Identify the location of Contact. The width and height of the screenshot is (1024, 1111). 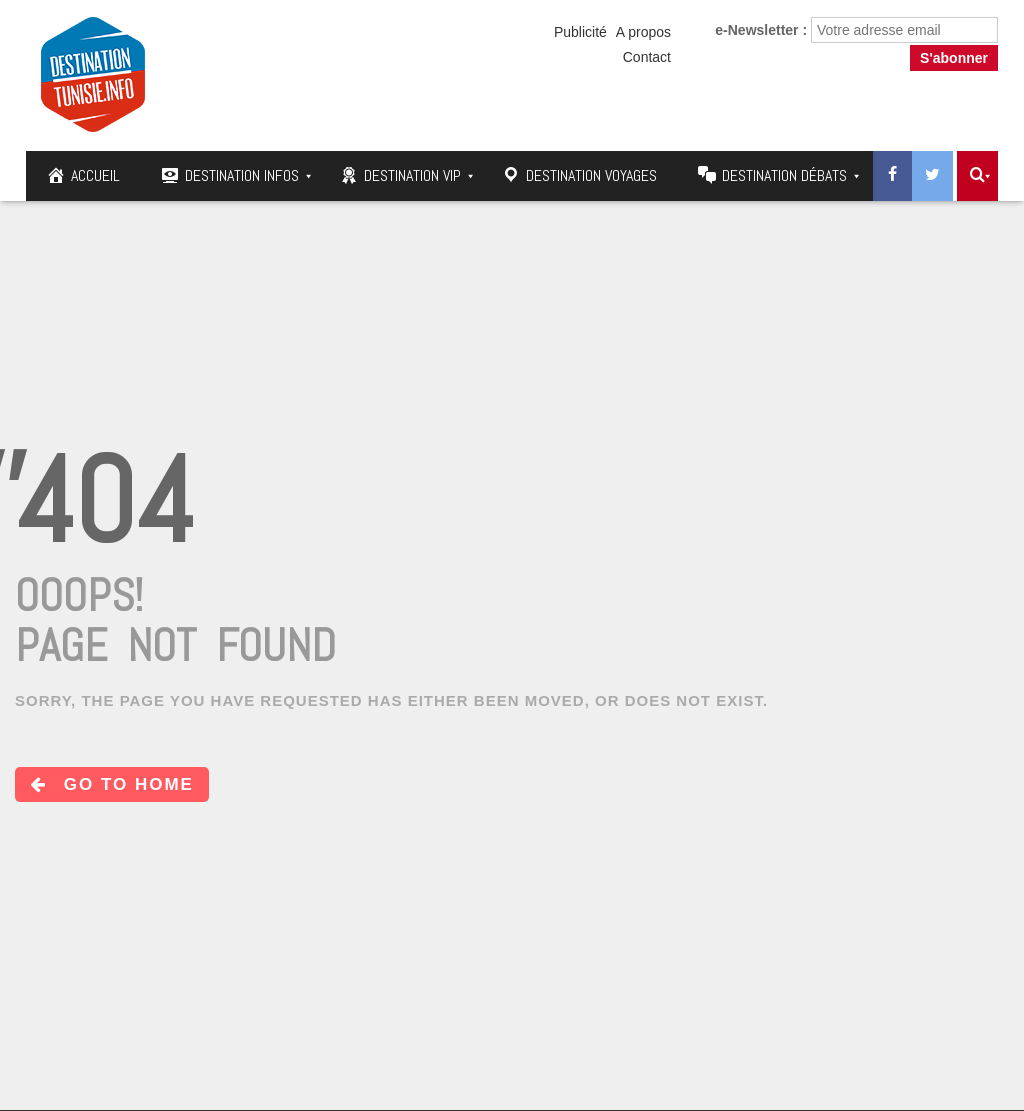
(647, 57).